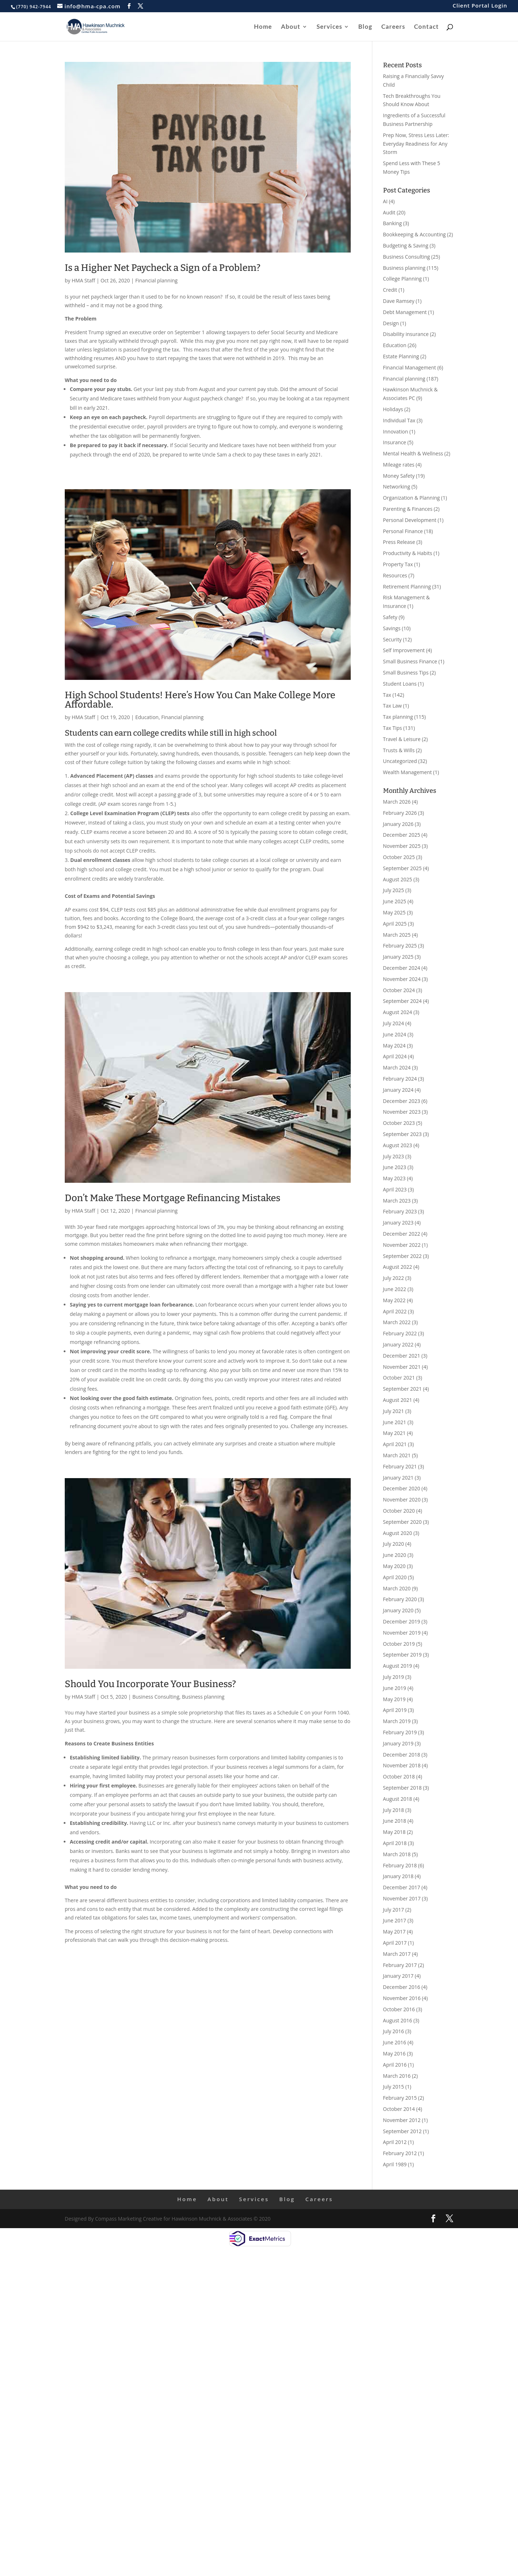  What do you see at coordinates (394, 442) in the screenshot?
I see `Insurance` at bounding box center [394, 442].